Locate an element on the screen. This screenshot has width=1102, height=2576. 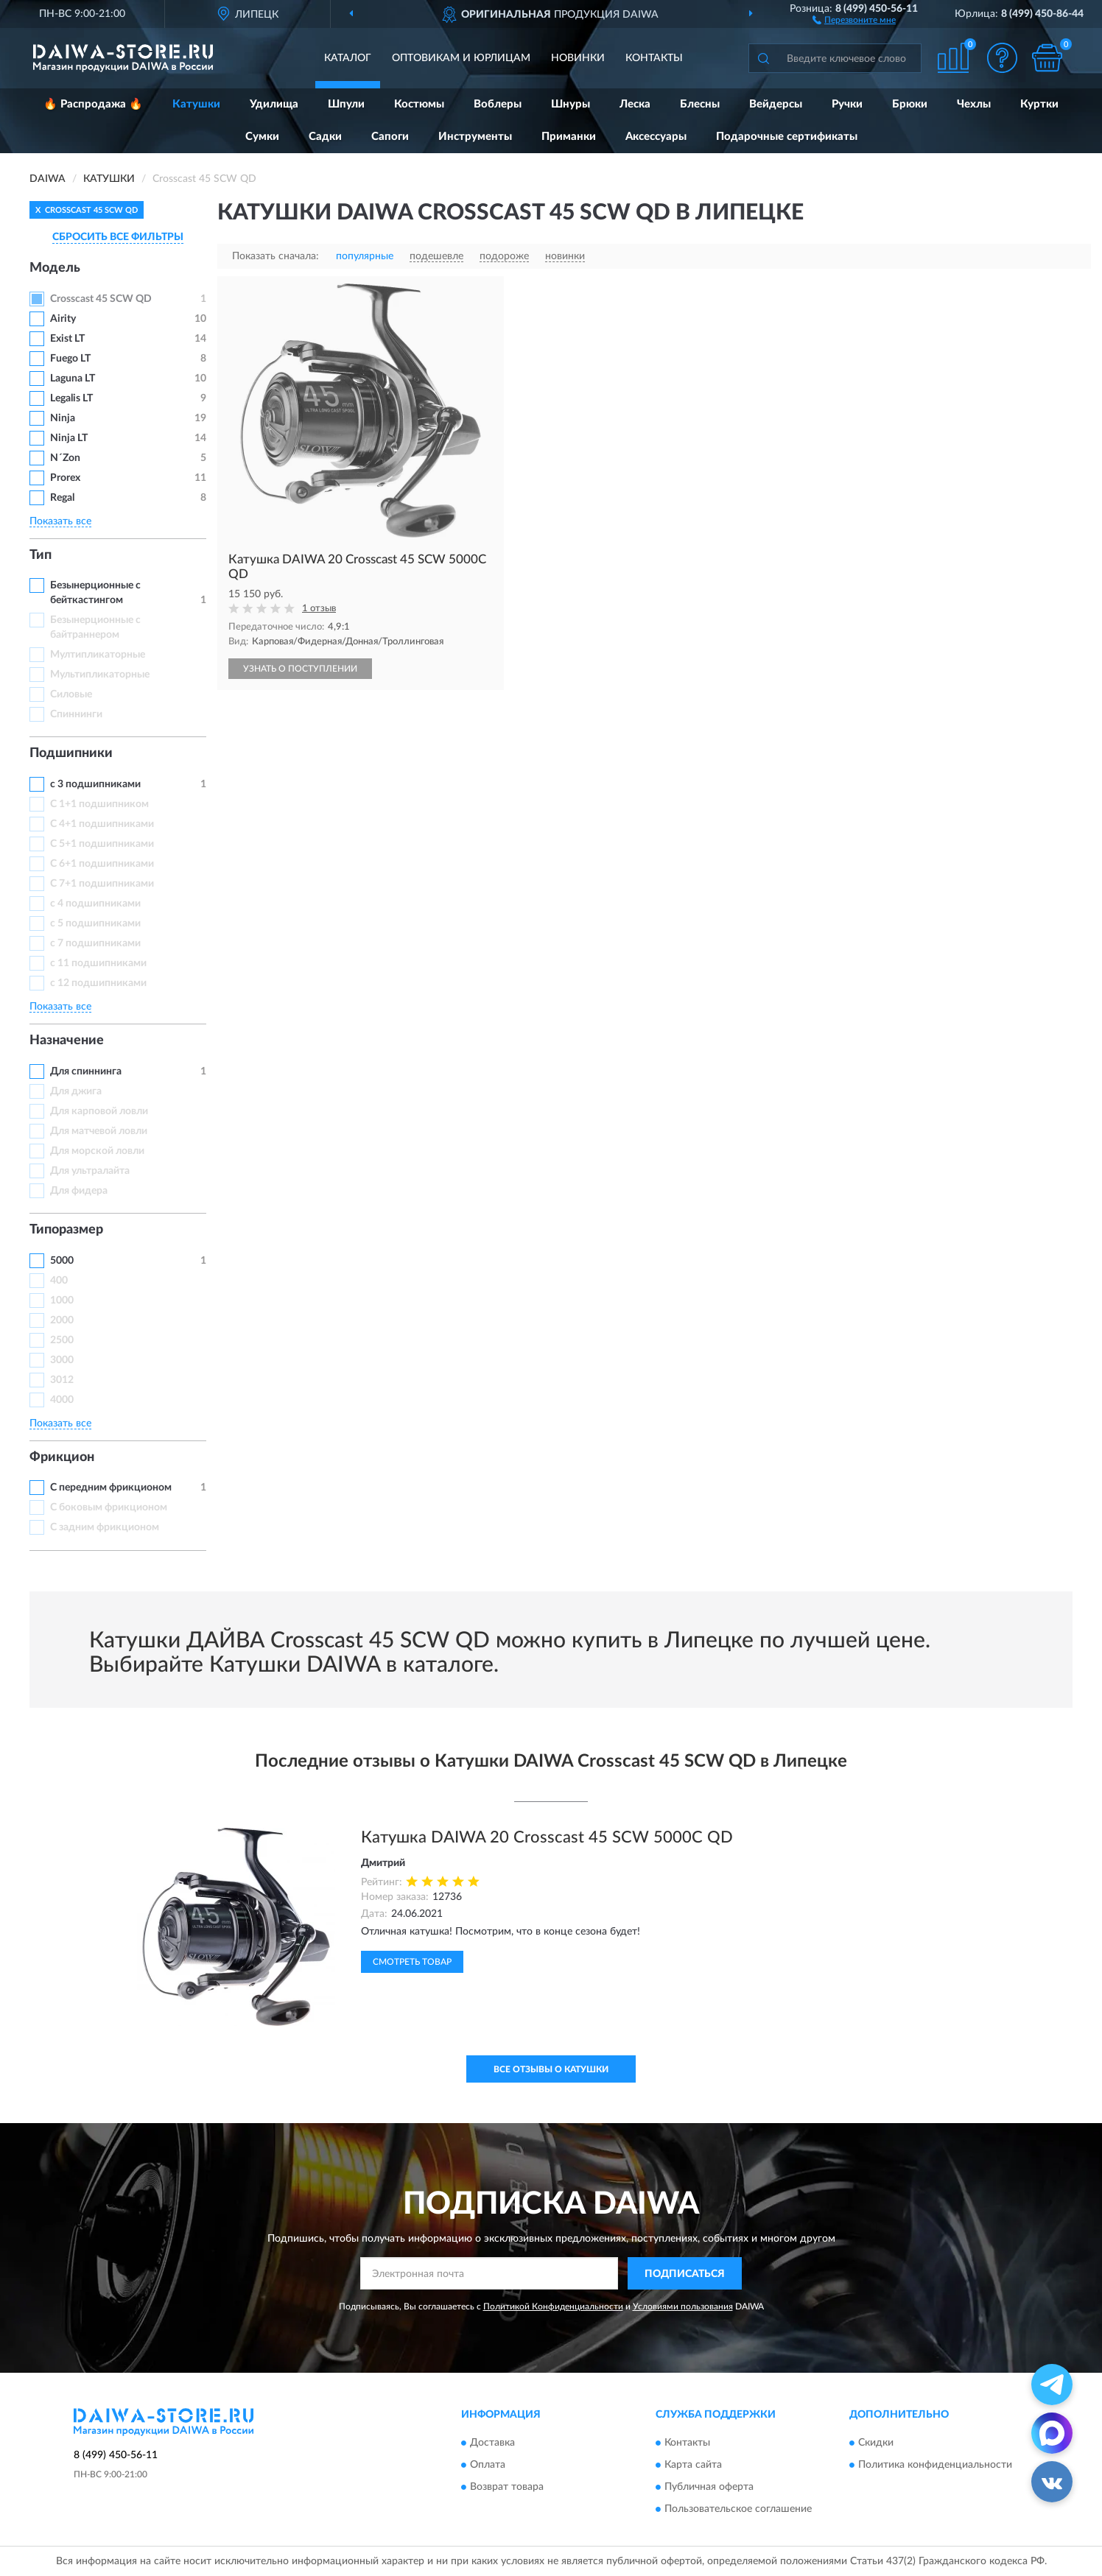
Airity is located at coordinates (63, 319).